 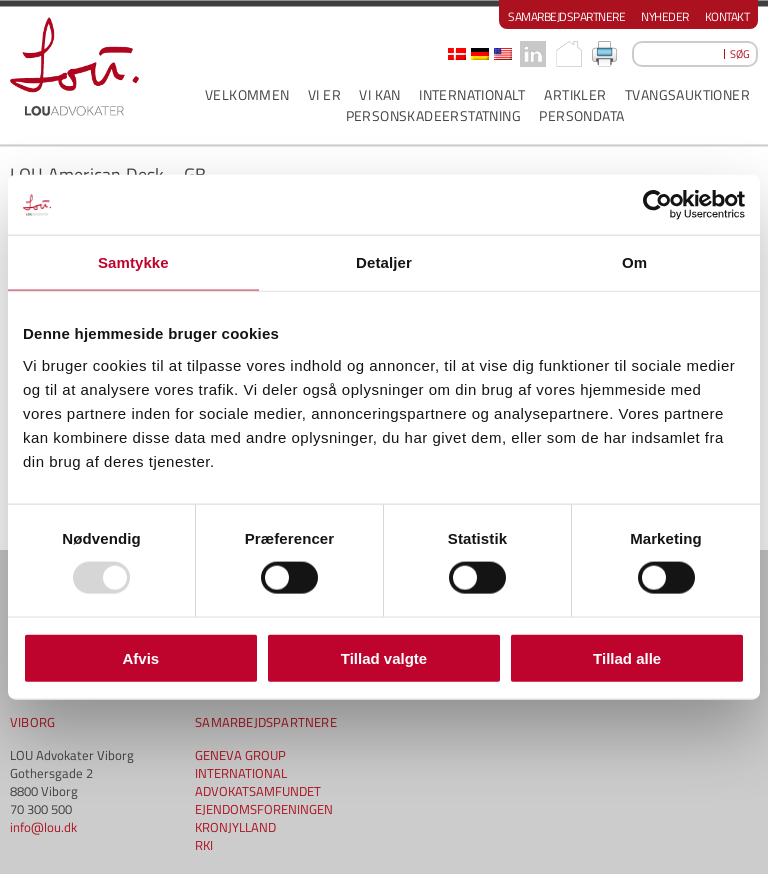 I want to click on Kontakt, so click(x=727, y=16).